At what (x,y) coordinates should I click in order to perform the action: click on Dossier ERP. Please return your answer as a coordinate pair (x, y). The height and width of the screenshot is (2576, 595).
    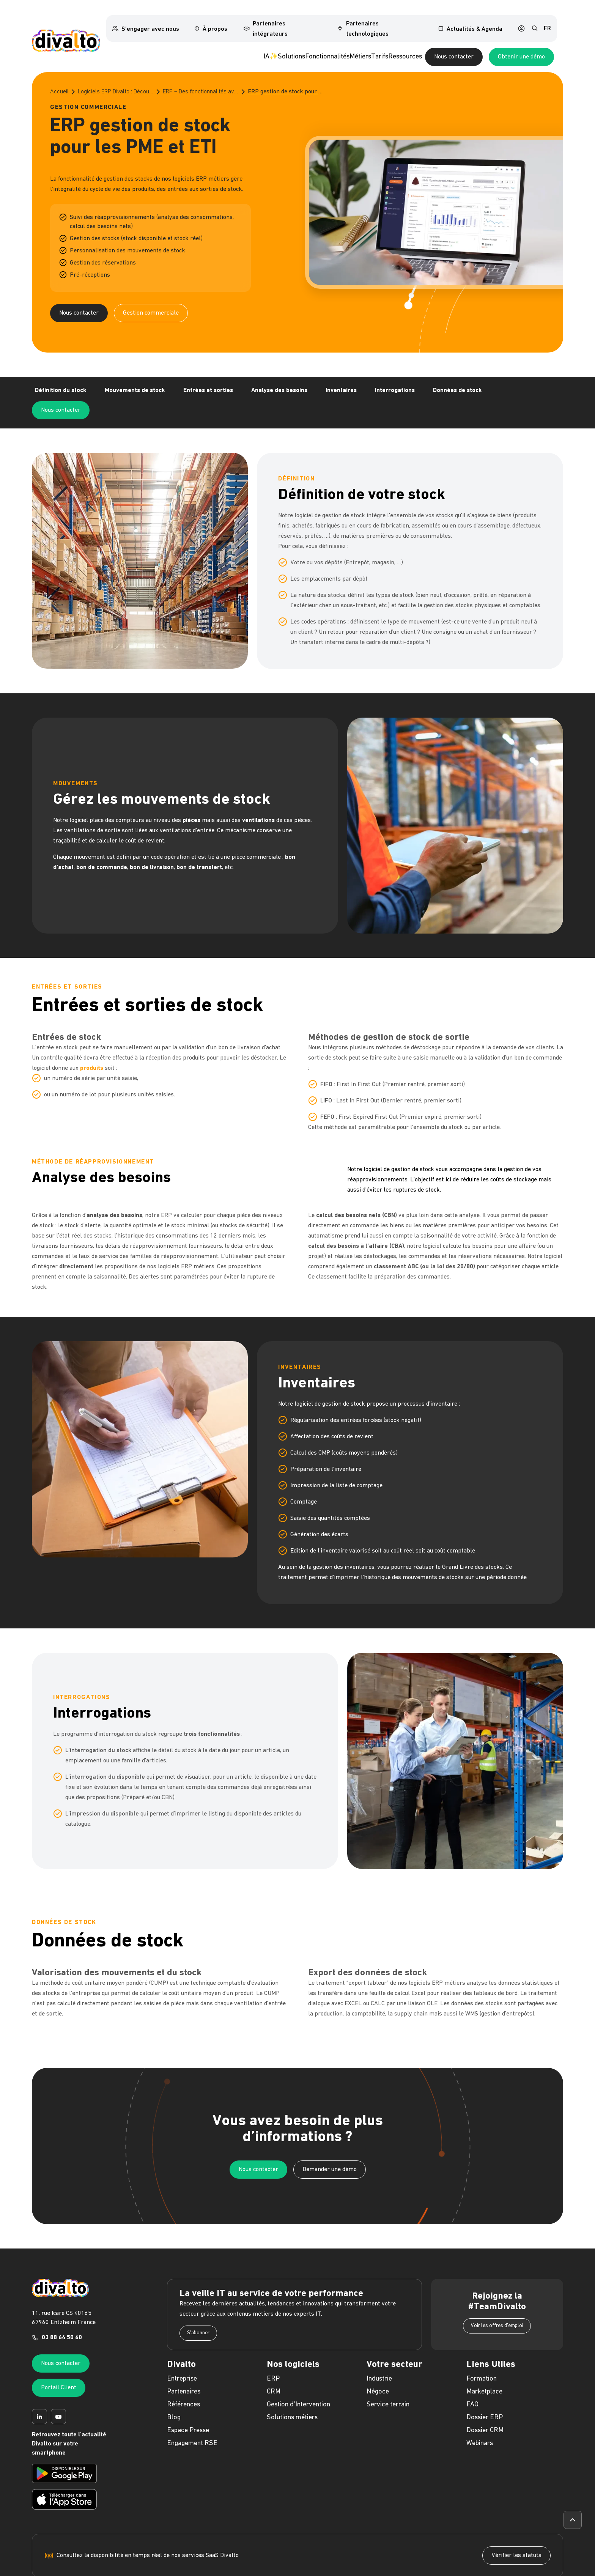
    Looking at the image, I should click on (484, 2389).